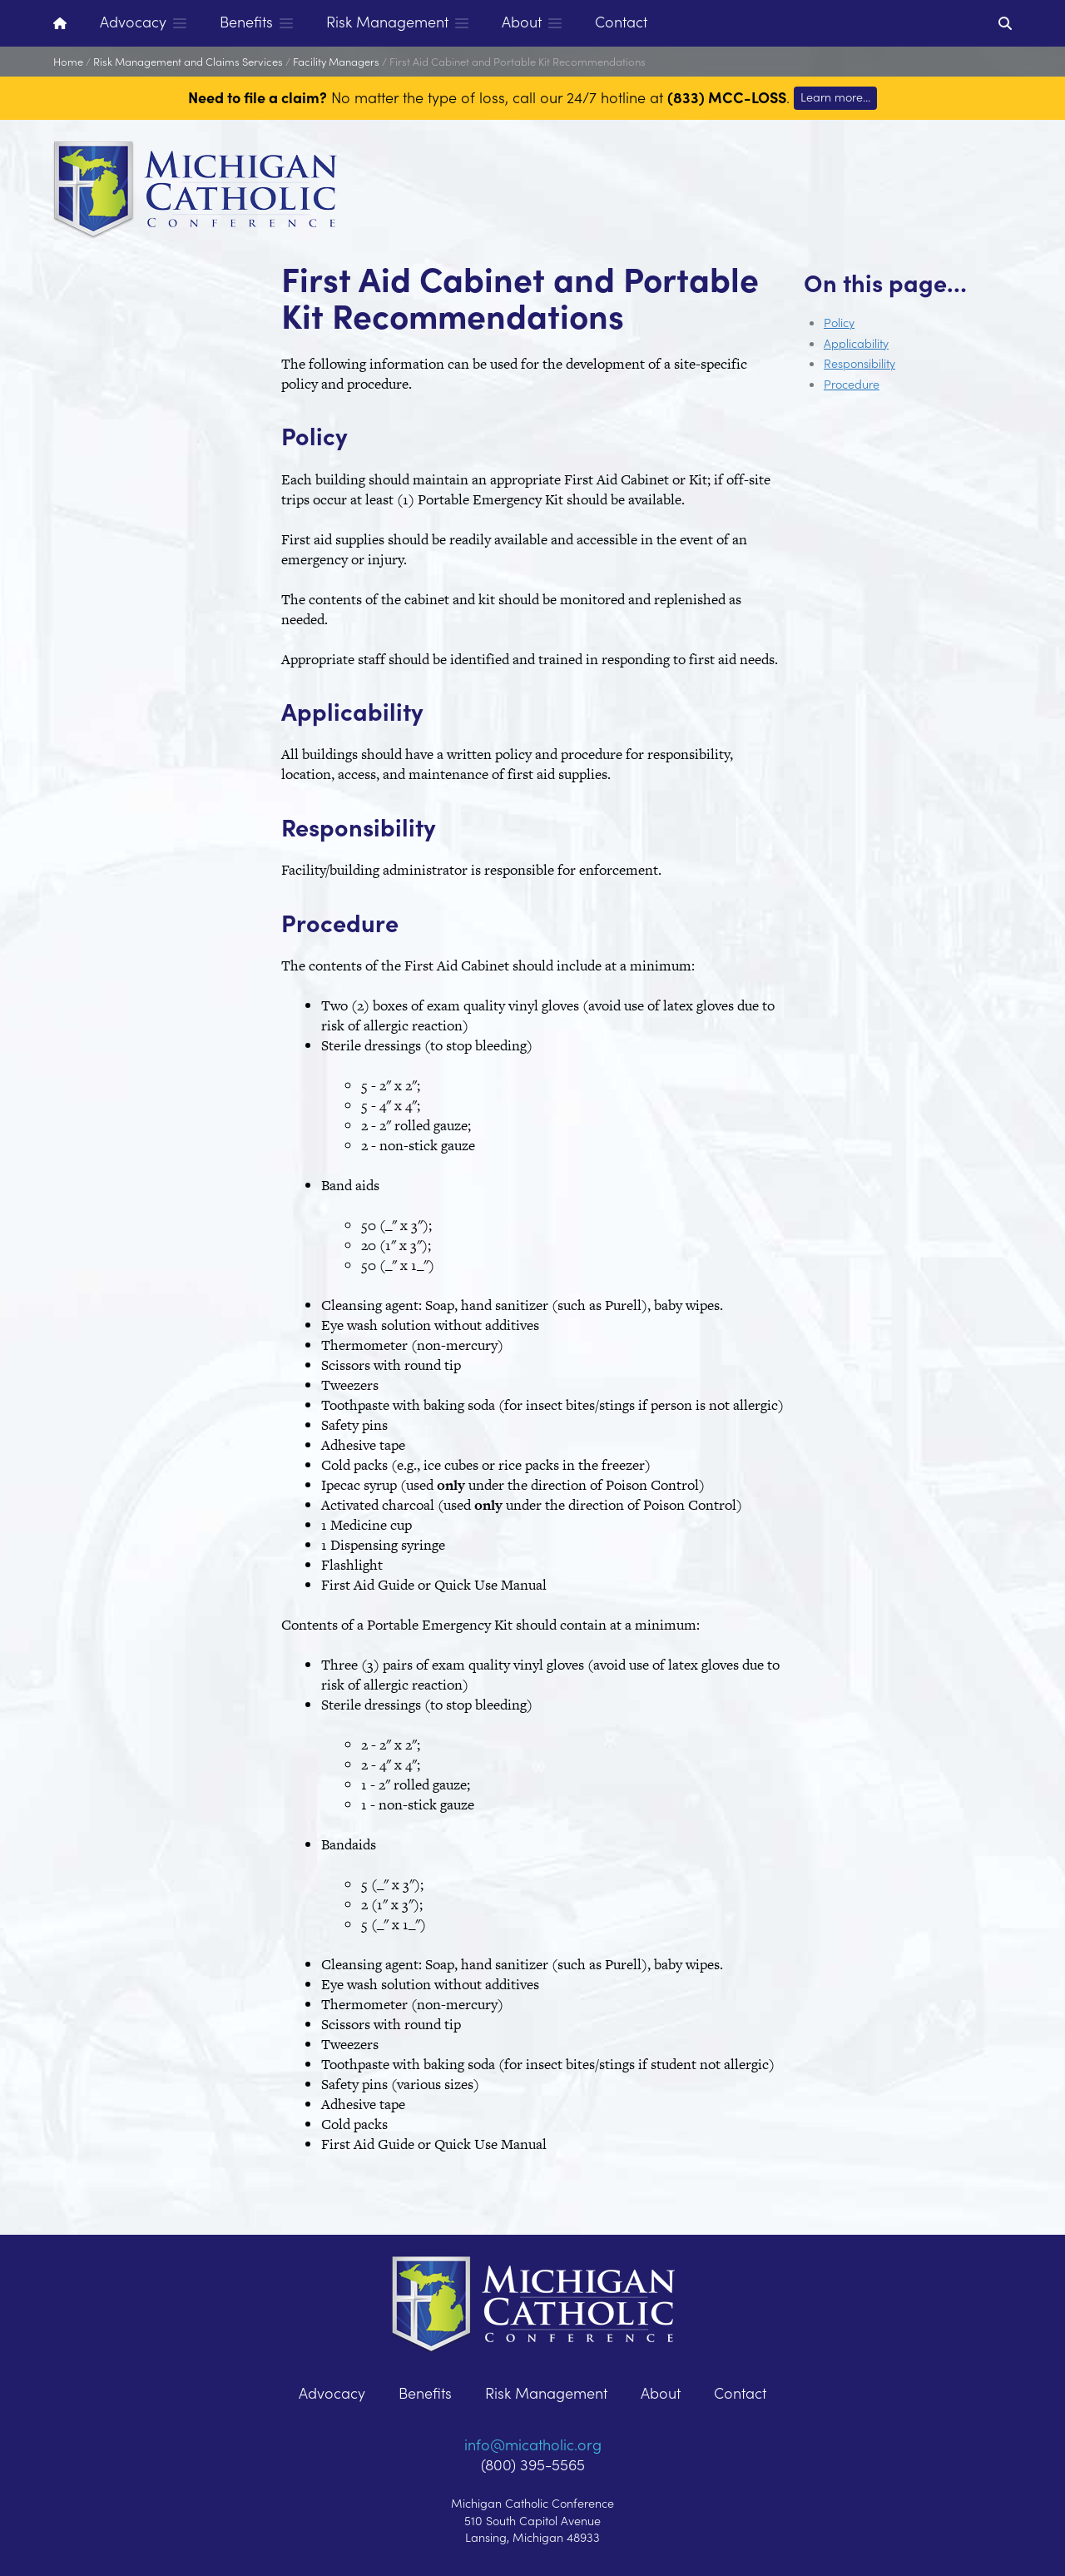 Image resolution: width=1065 pixels, height=2576 pixels. I want to click on Facility Managers, so click(336, 61).